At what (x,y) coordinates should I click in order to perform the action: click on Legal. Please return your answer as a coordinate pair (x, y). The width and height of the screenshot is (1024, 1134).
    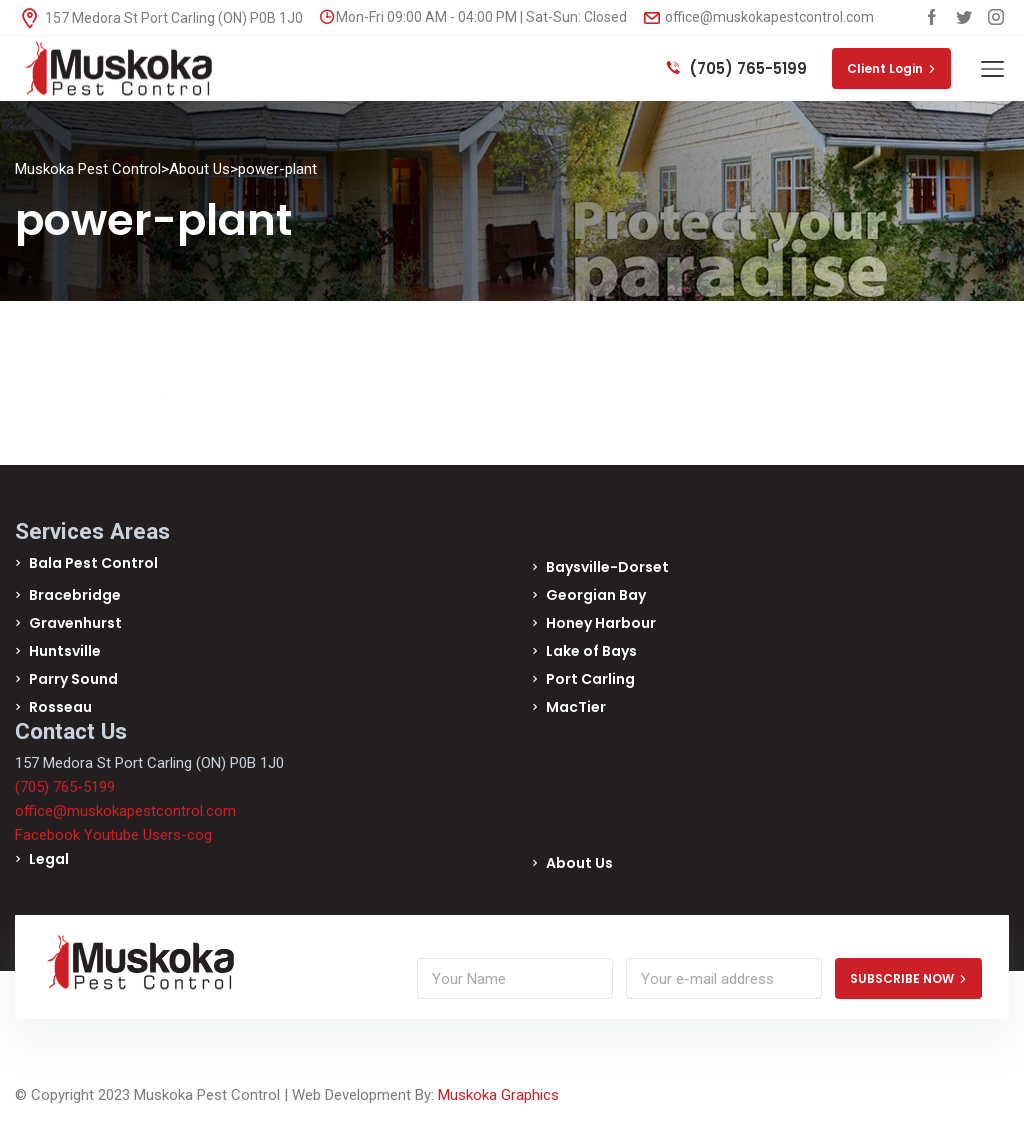
    Looking at the image, I should click on (49, 859).